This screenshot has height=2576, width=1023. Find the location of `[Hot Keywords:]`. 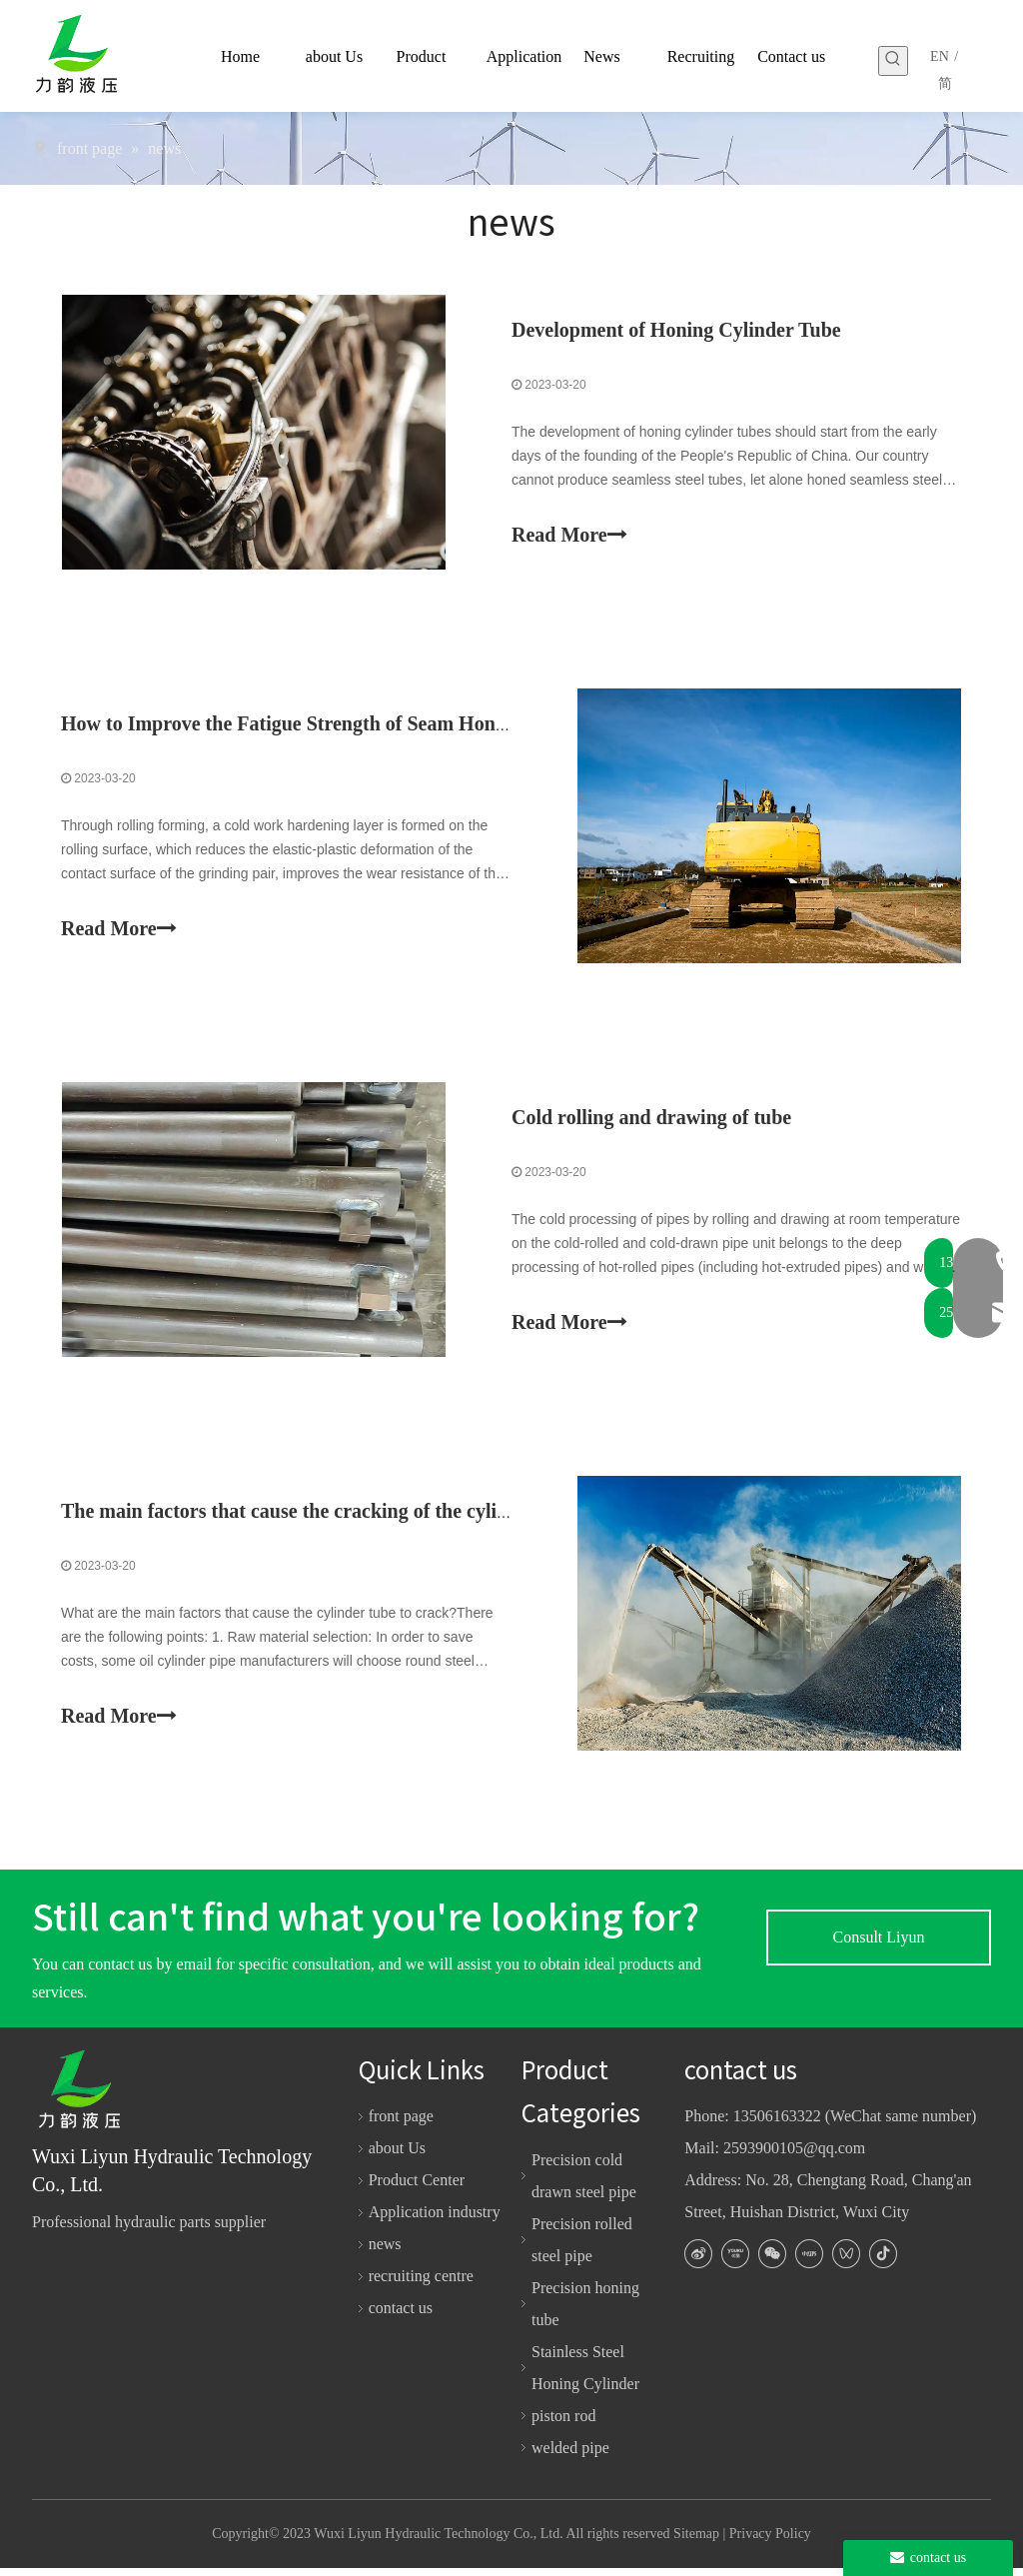

[Hot Keywords:] is located at coordinates (893, 61).